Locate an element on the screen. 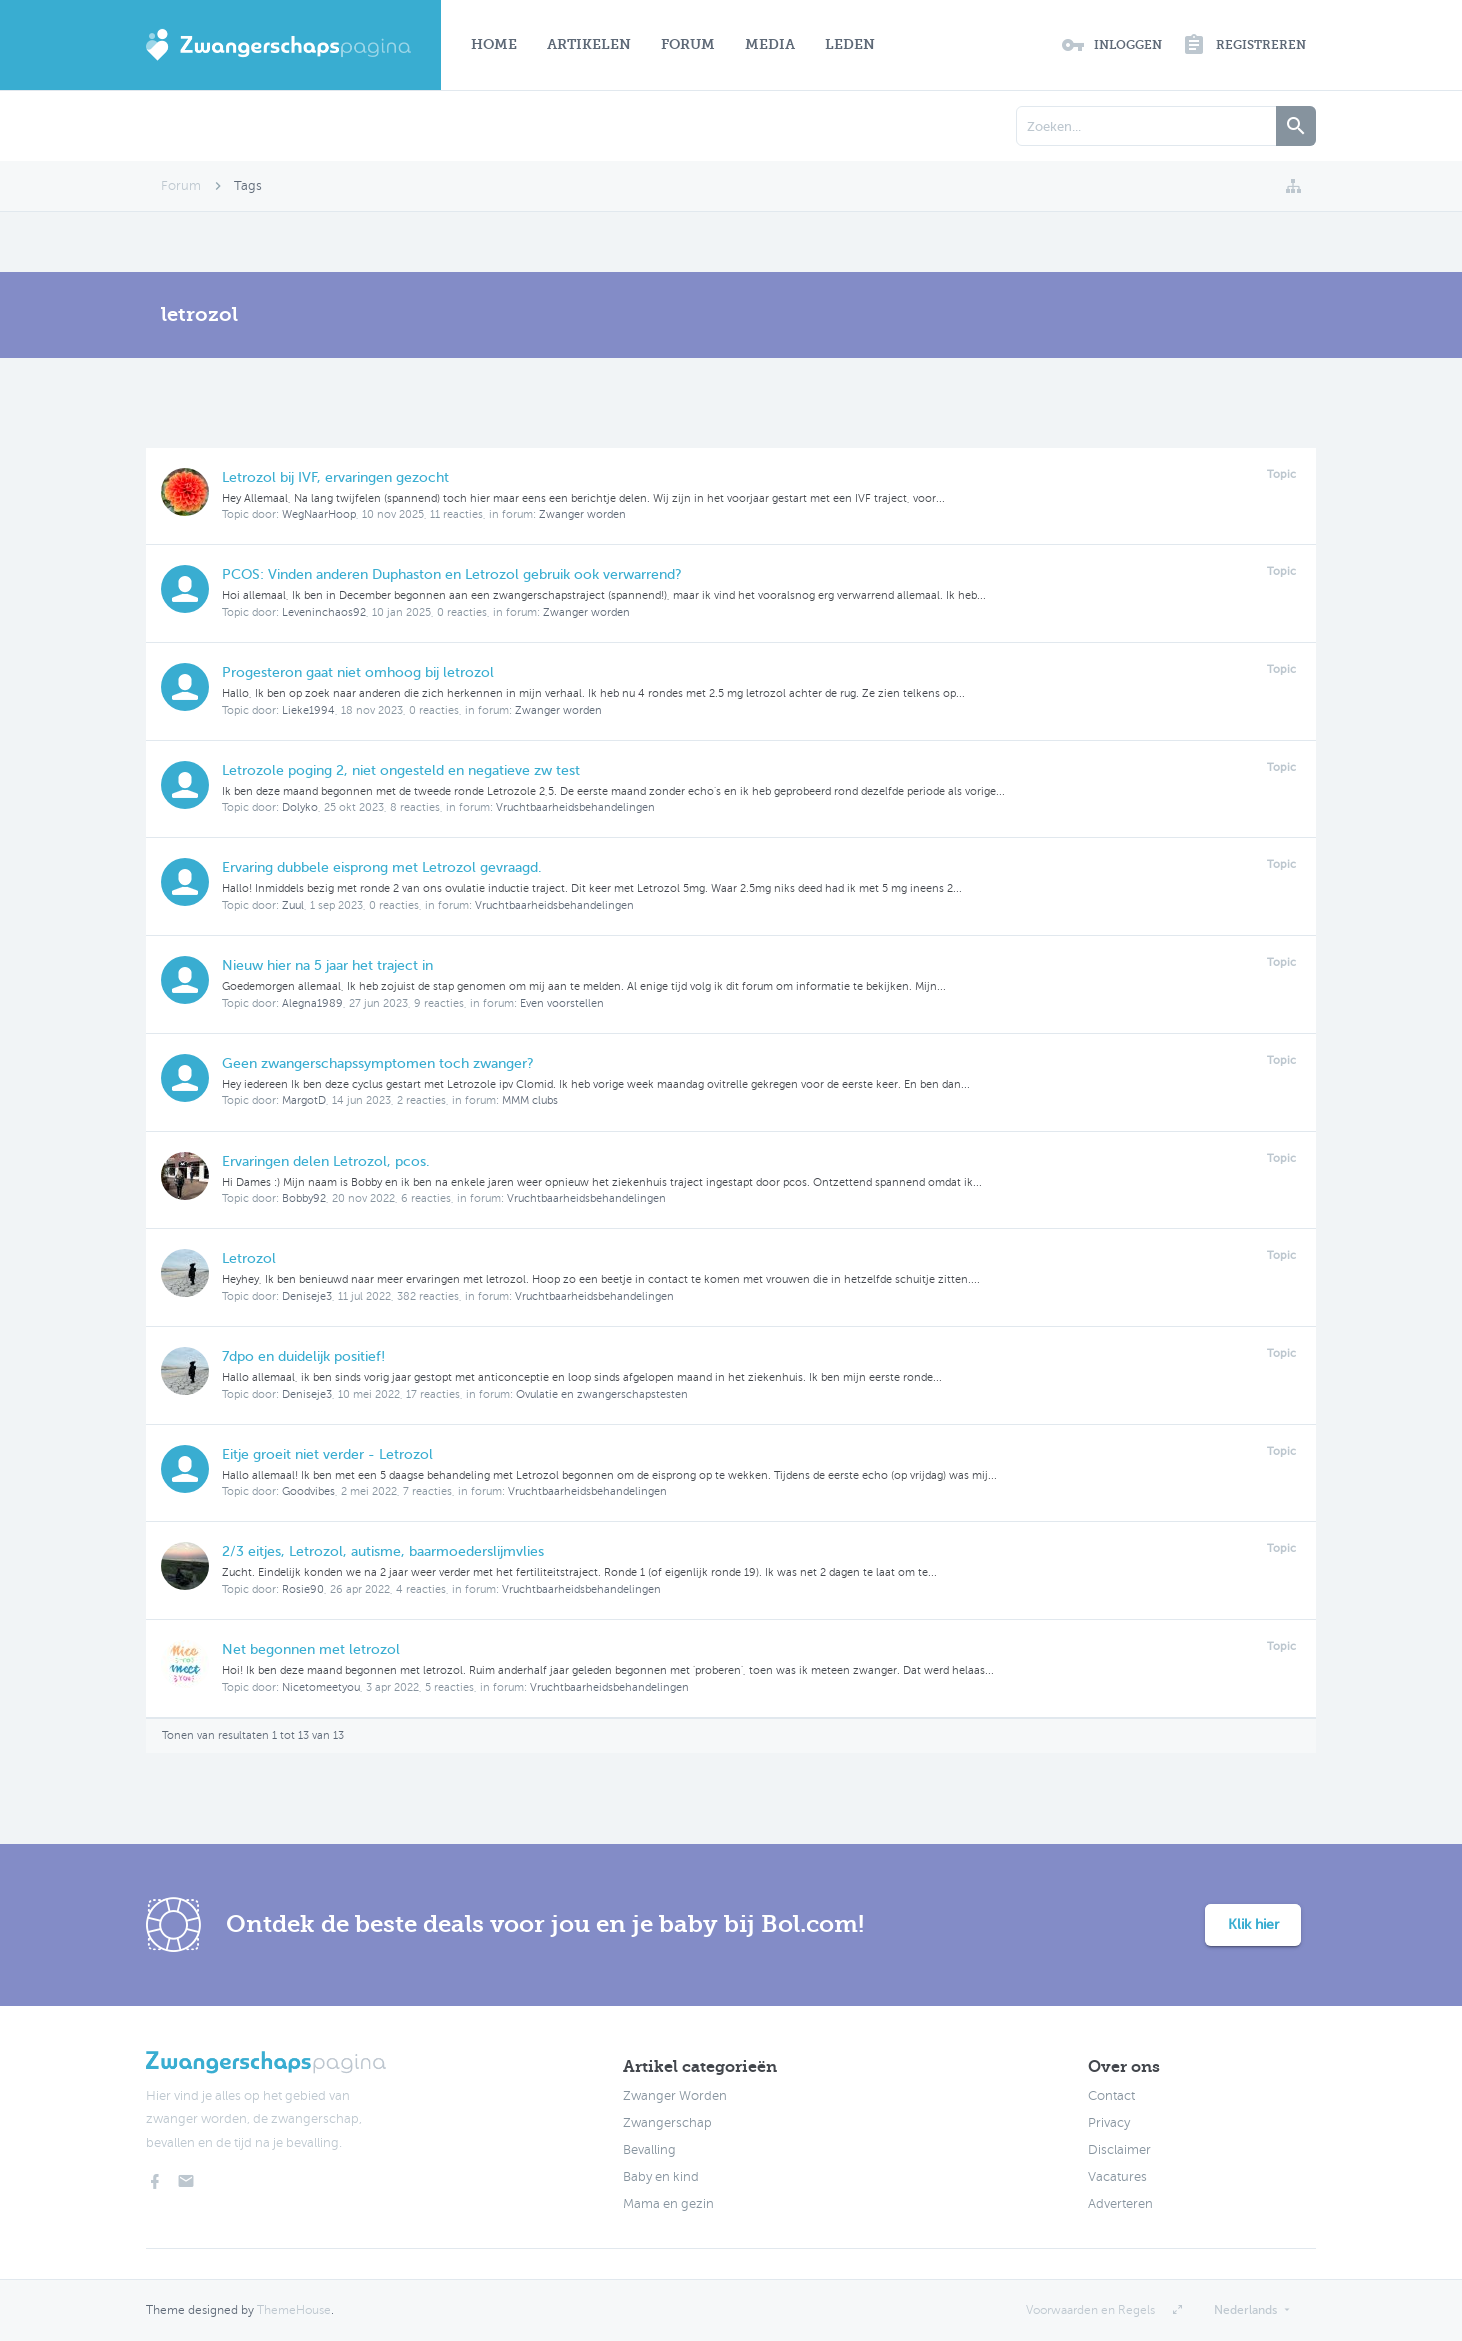  Even voorstellen is located at coordinates (562, 1003).